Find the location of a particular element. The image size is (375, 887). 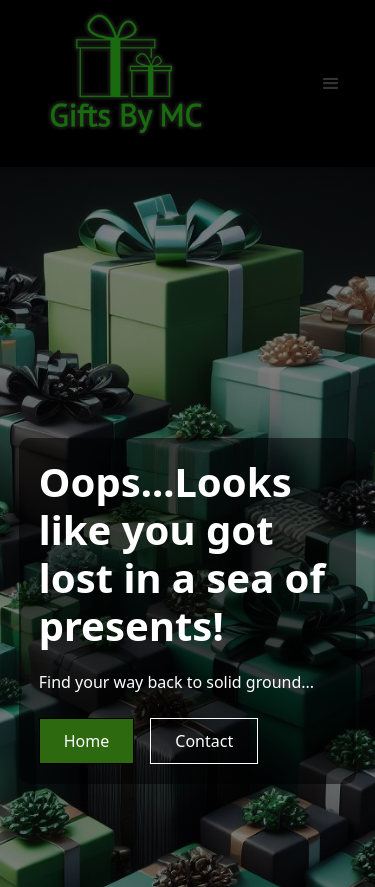

Home is located at coordinates (87, 741).